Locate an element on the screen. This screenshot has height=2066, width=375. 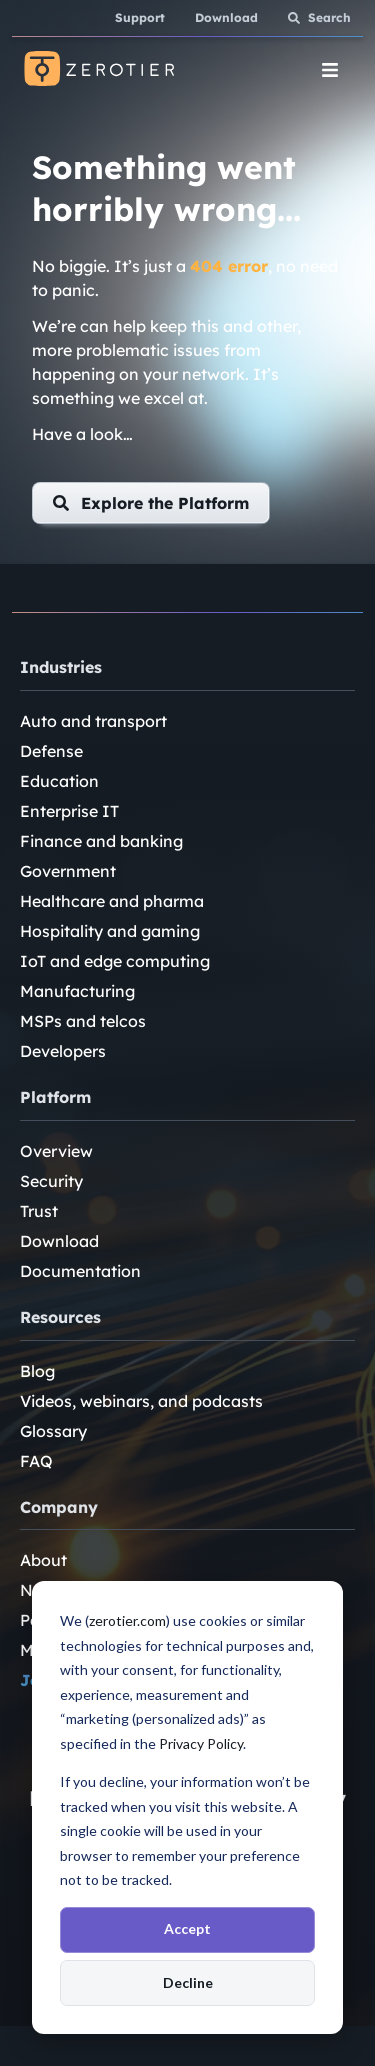
Accept is located at coordinates (187, 1928).